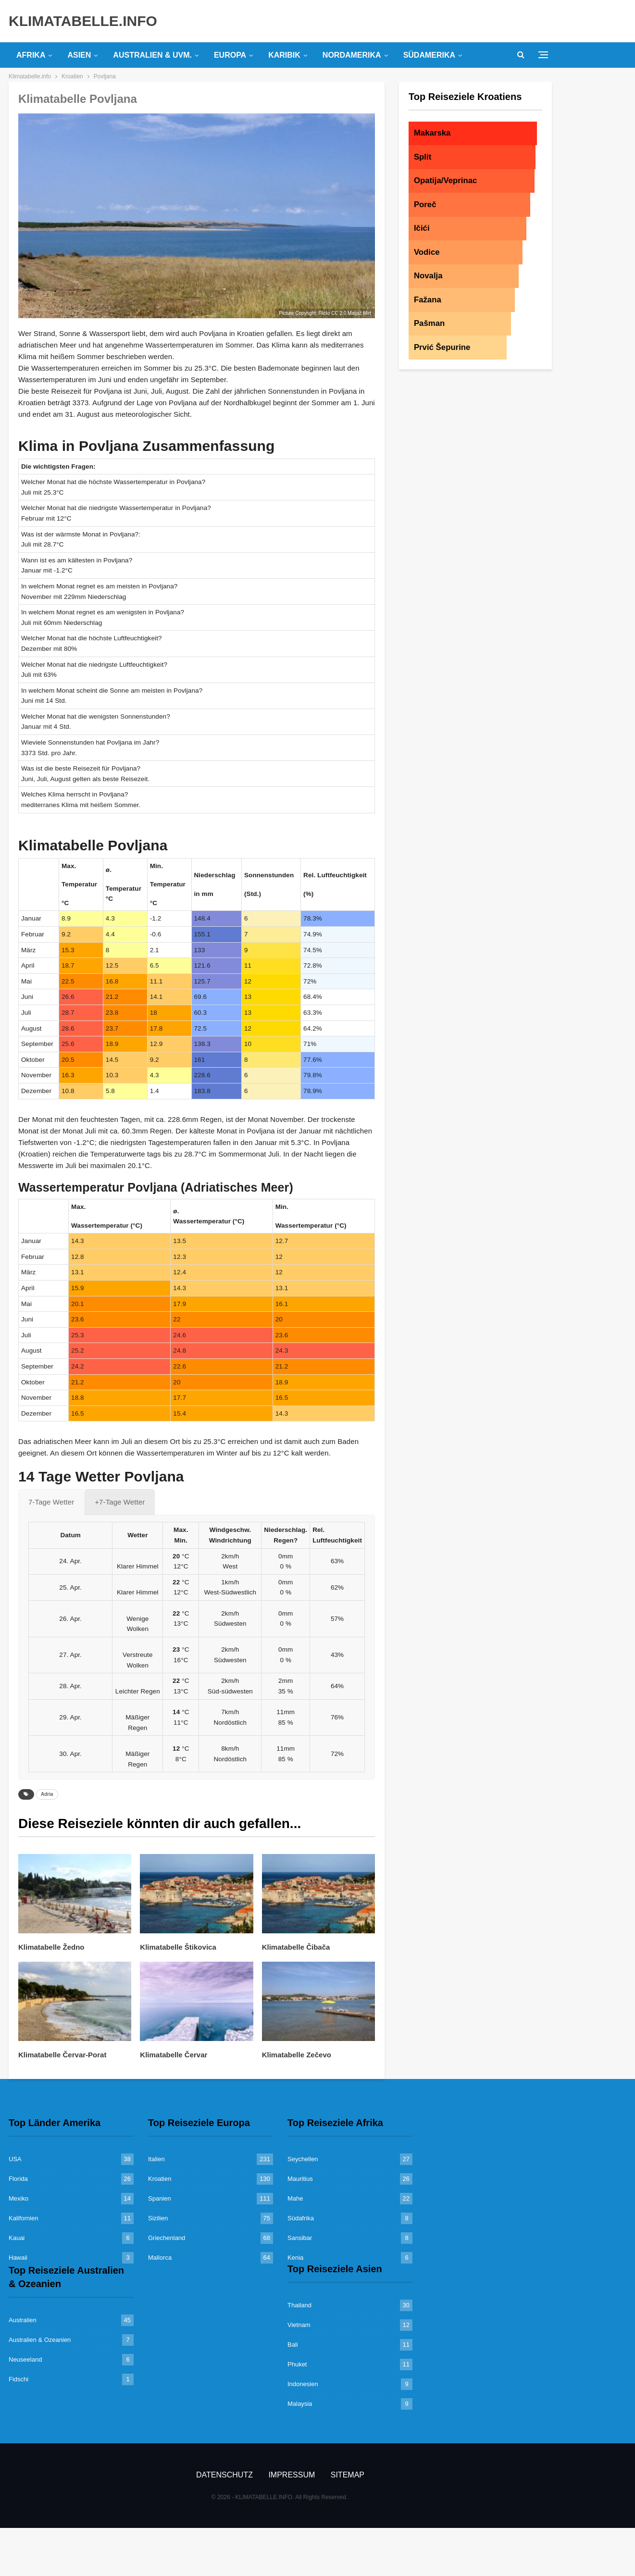  I want to click on Sizilien, so click(158, 2218).